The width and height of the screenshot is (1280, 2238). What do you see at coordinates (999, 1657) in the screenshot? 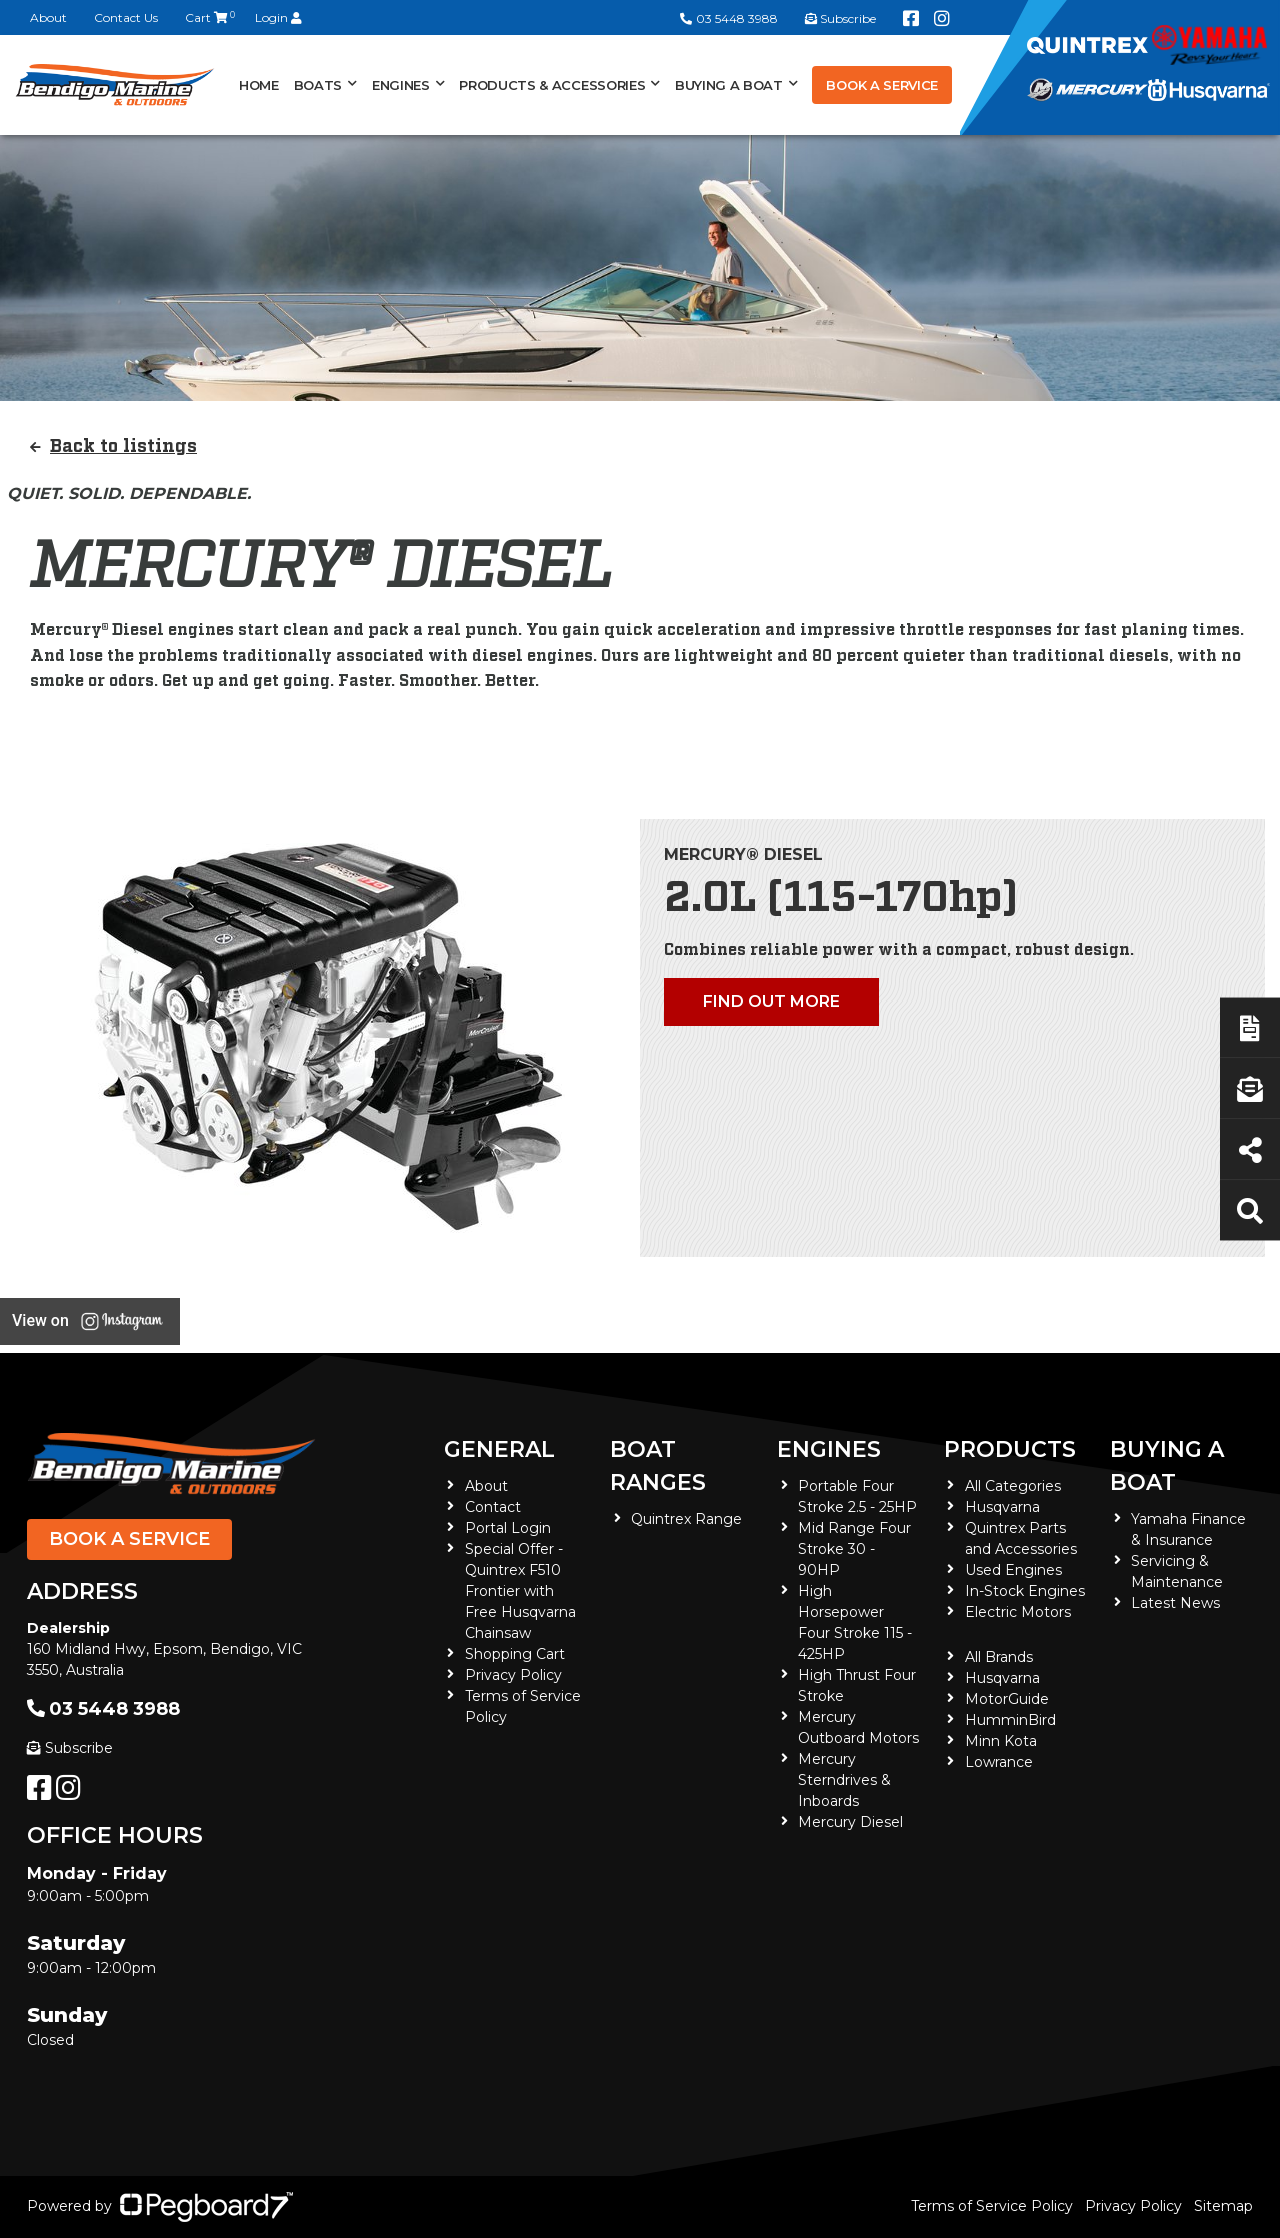
I see `All Brands` at bounding box center [999, 1657].